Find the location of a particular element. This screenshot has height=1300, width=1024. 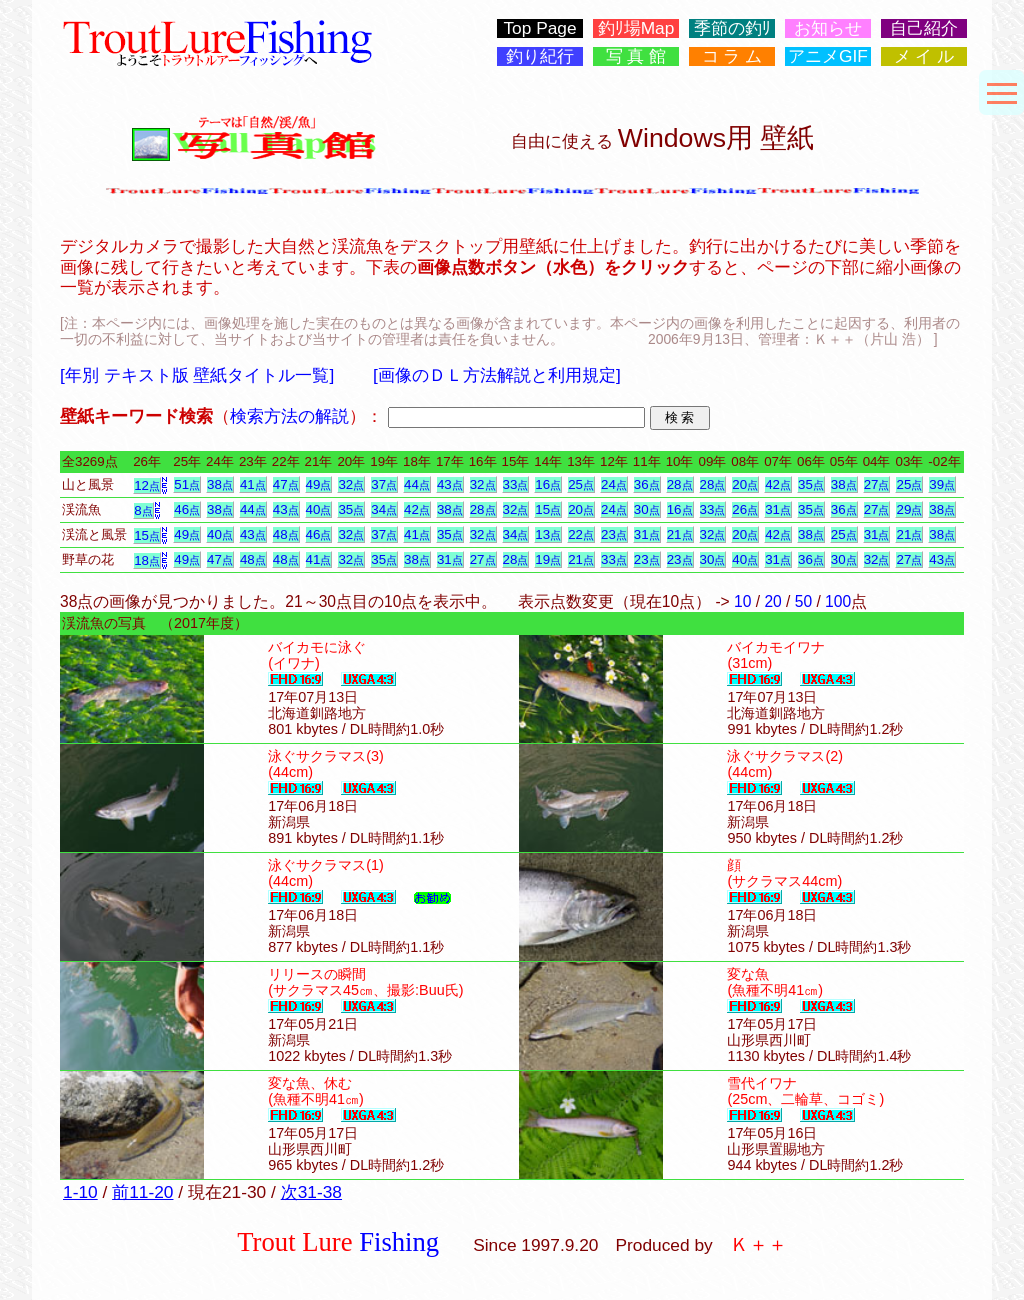

[年別 テキスト版 壁紙タイトル一覧] is located at coordinates (197, 375).